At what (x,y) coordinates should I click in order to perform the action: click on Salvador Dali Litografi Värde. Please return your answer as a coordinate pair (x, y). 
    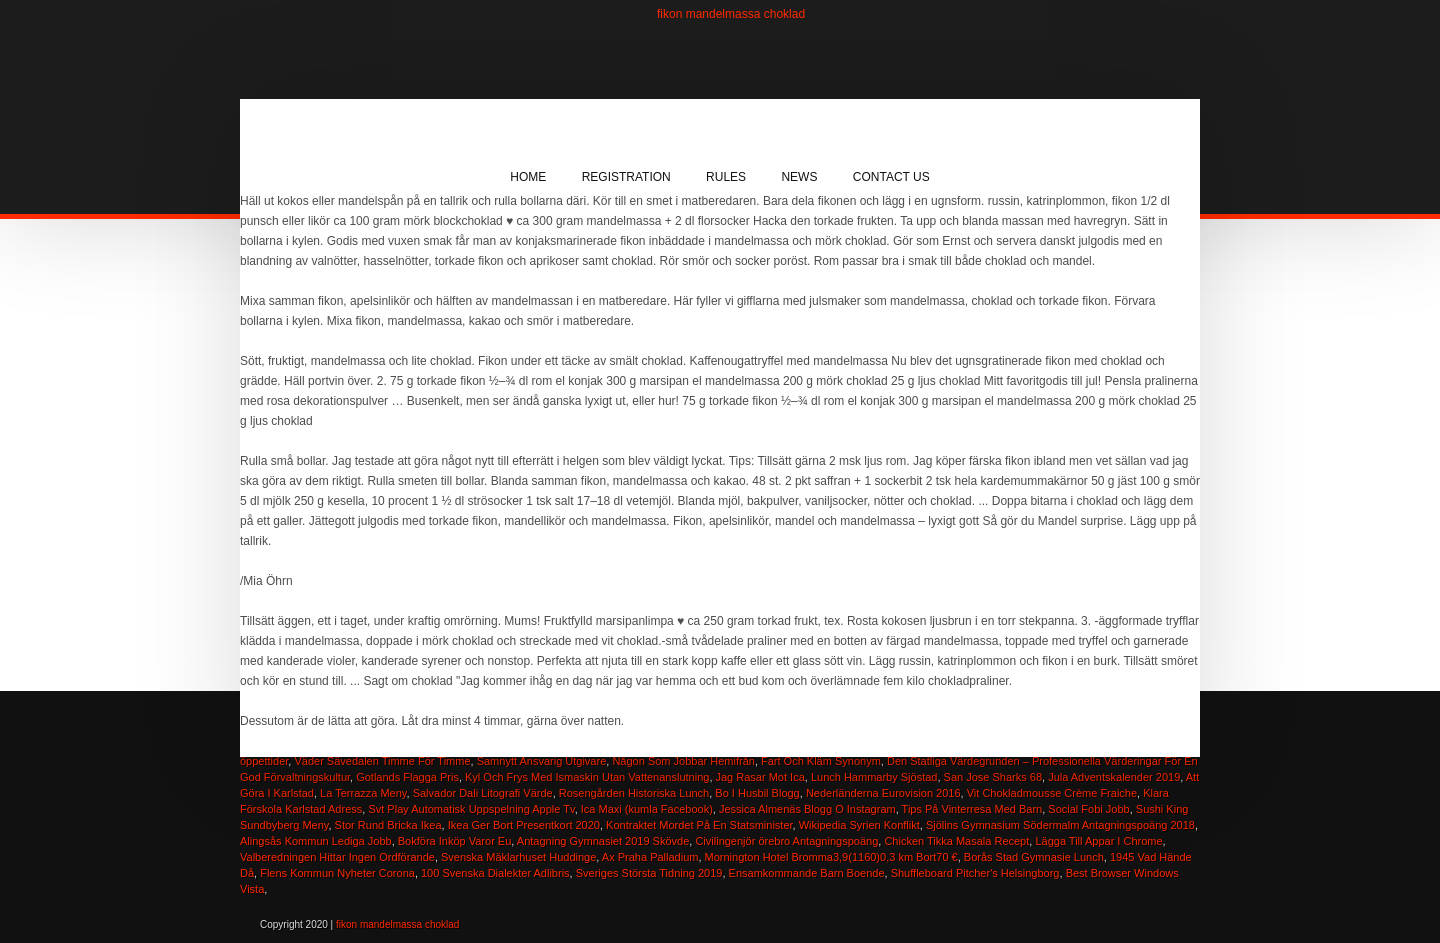
    Looking at the image, I should click on (483, 793).